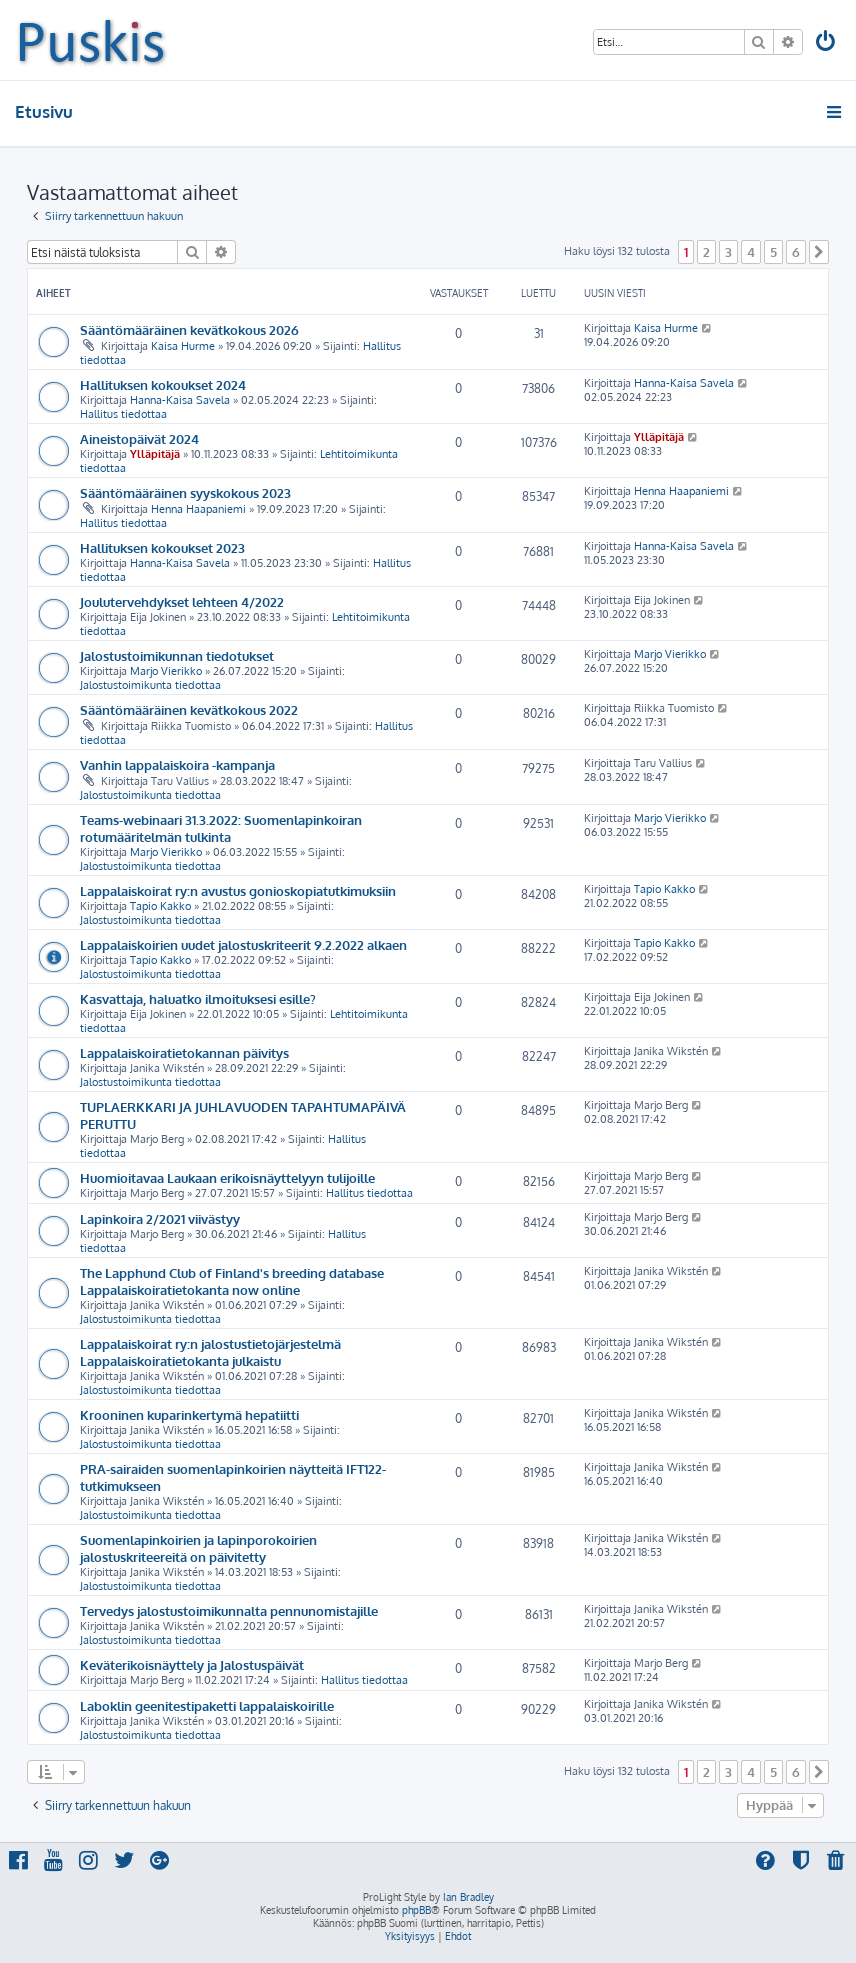  Describe the element at coordinates (227, 1177) in the screenshot. I see `Huomioitavaa Laukaan erikoisnäyttelyyn tulijoille` at that location.